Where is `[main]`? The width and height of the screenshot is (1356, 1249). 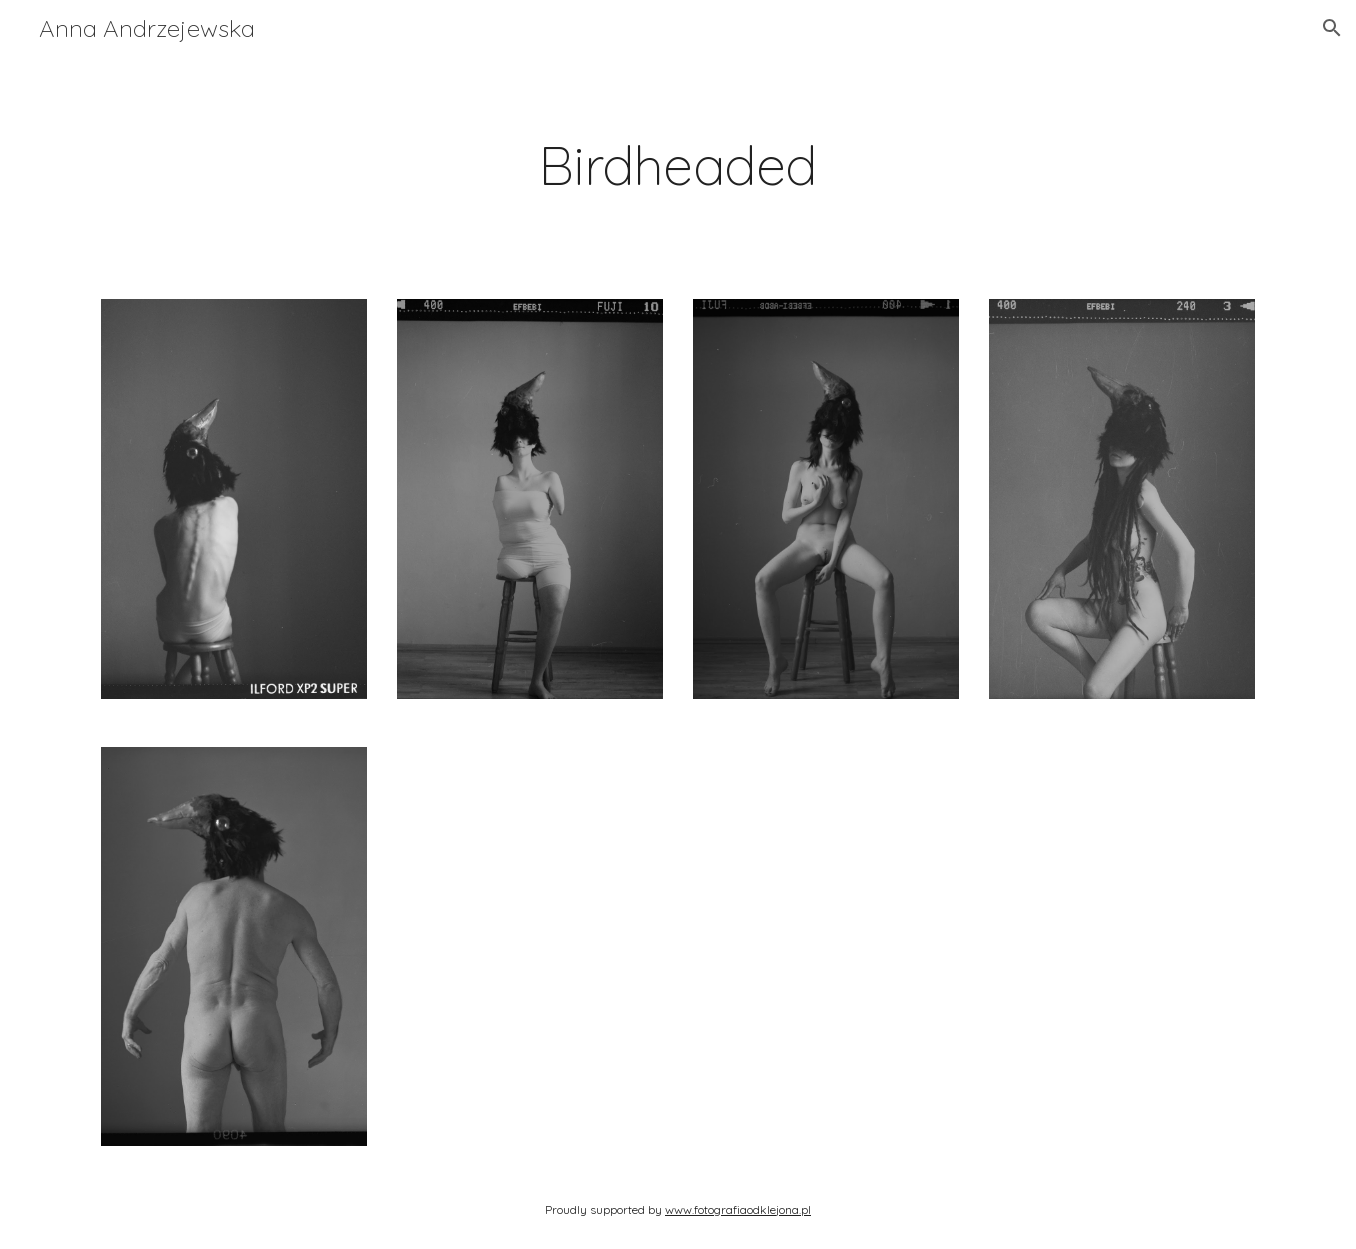 [main] is located at coordinates (678, 165).